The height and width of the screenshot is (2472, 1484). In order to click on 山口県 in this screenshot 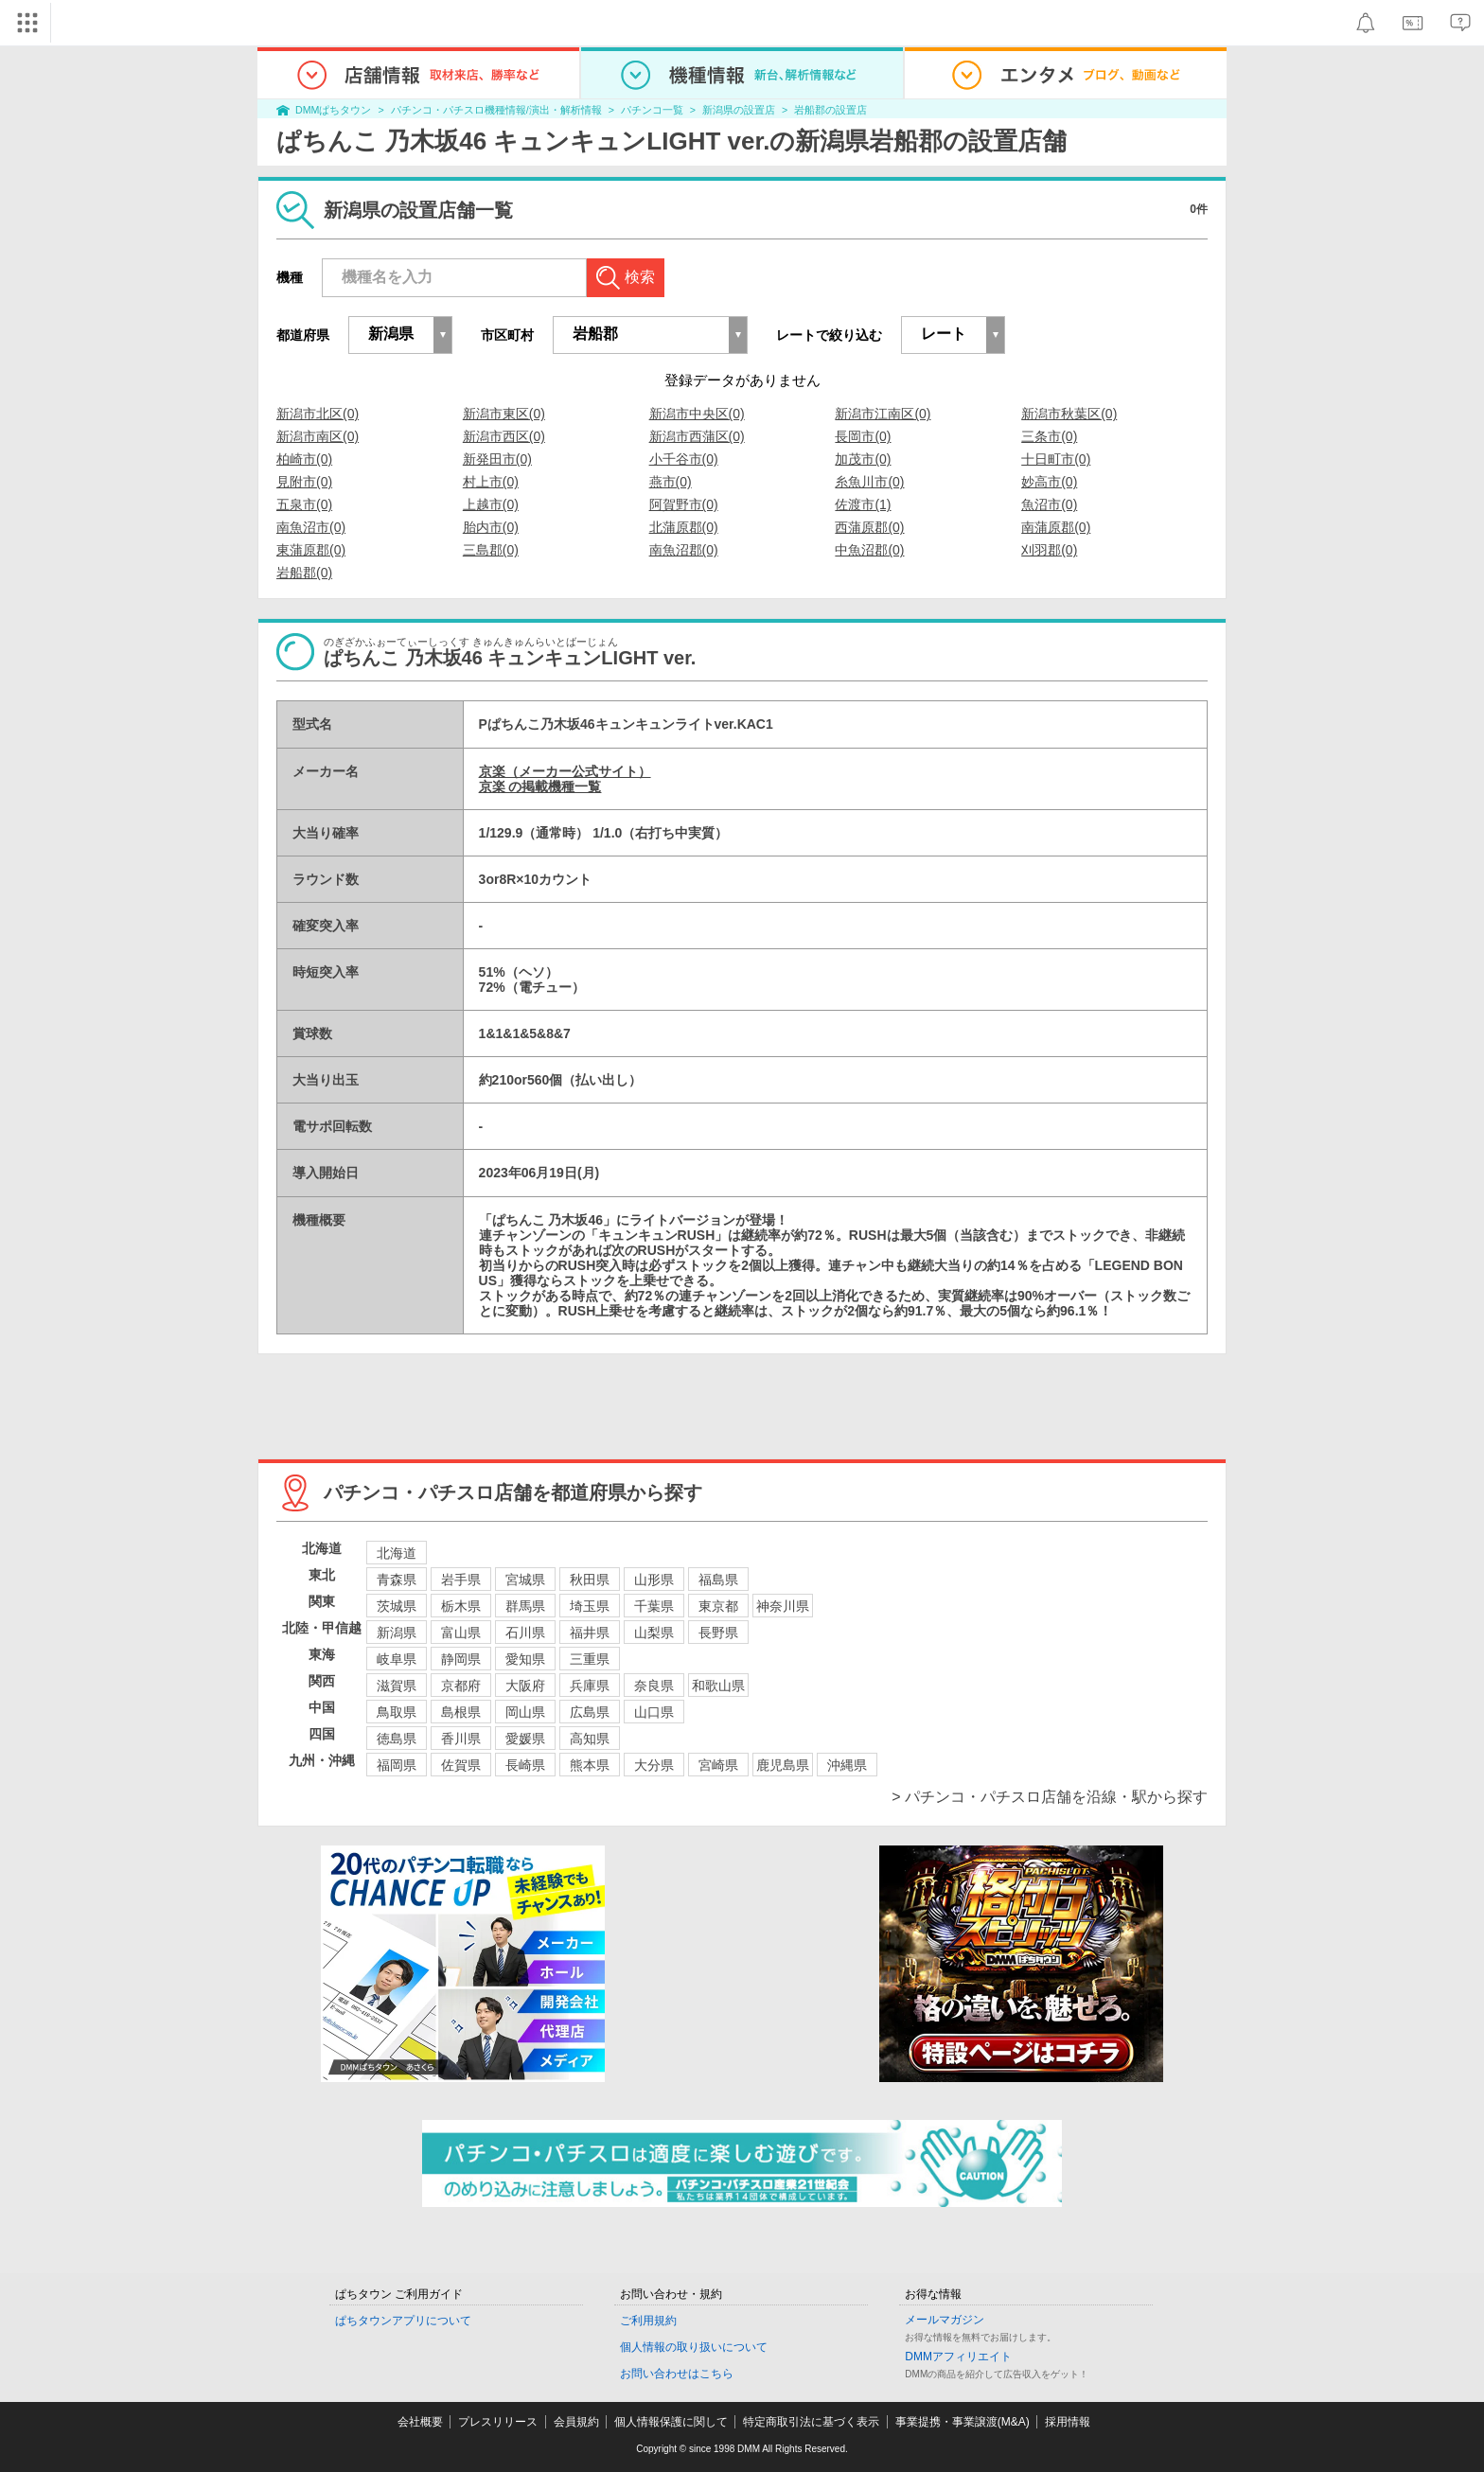, I will do `click(654, 1712)`.